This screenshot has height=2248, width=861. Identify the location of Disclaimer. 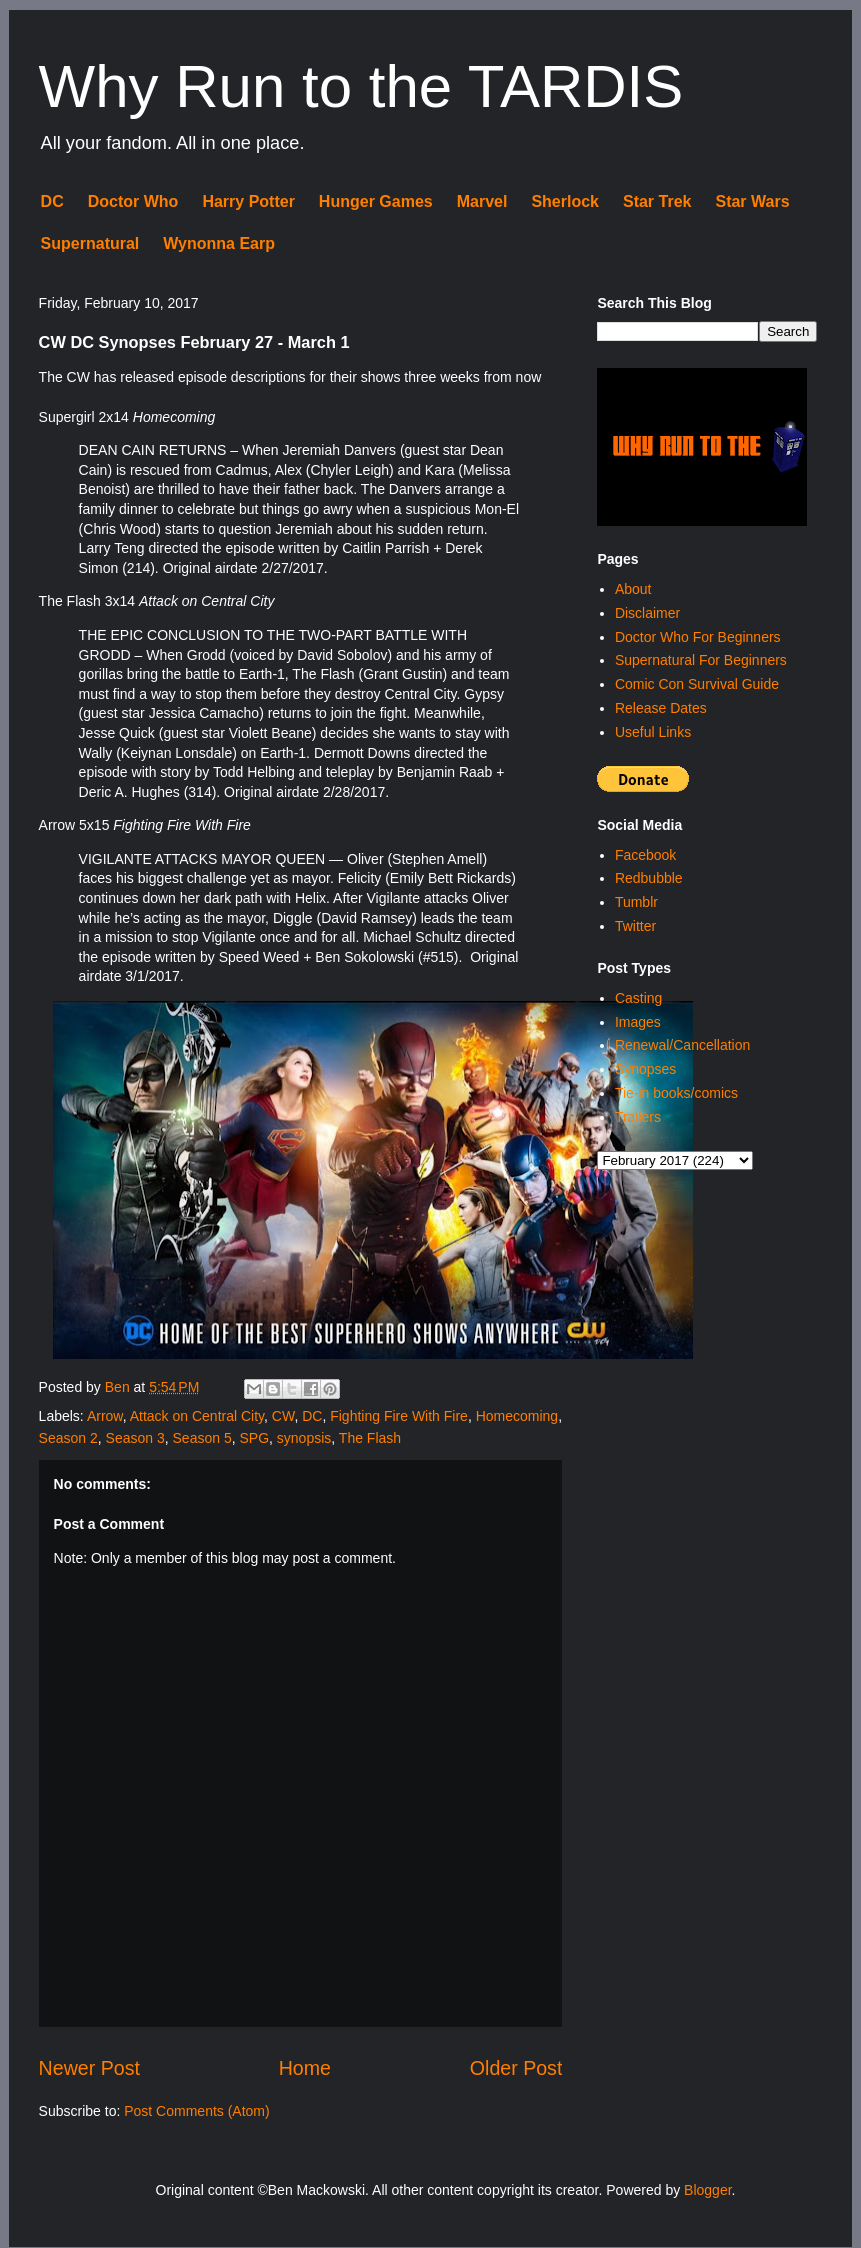
(647, 613).